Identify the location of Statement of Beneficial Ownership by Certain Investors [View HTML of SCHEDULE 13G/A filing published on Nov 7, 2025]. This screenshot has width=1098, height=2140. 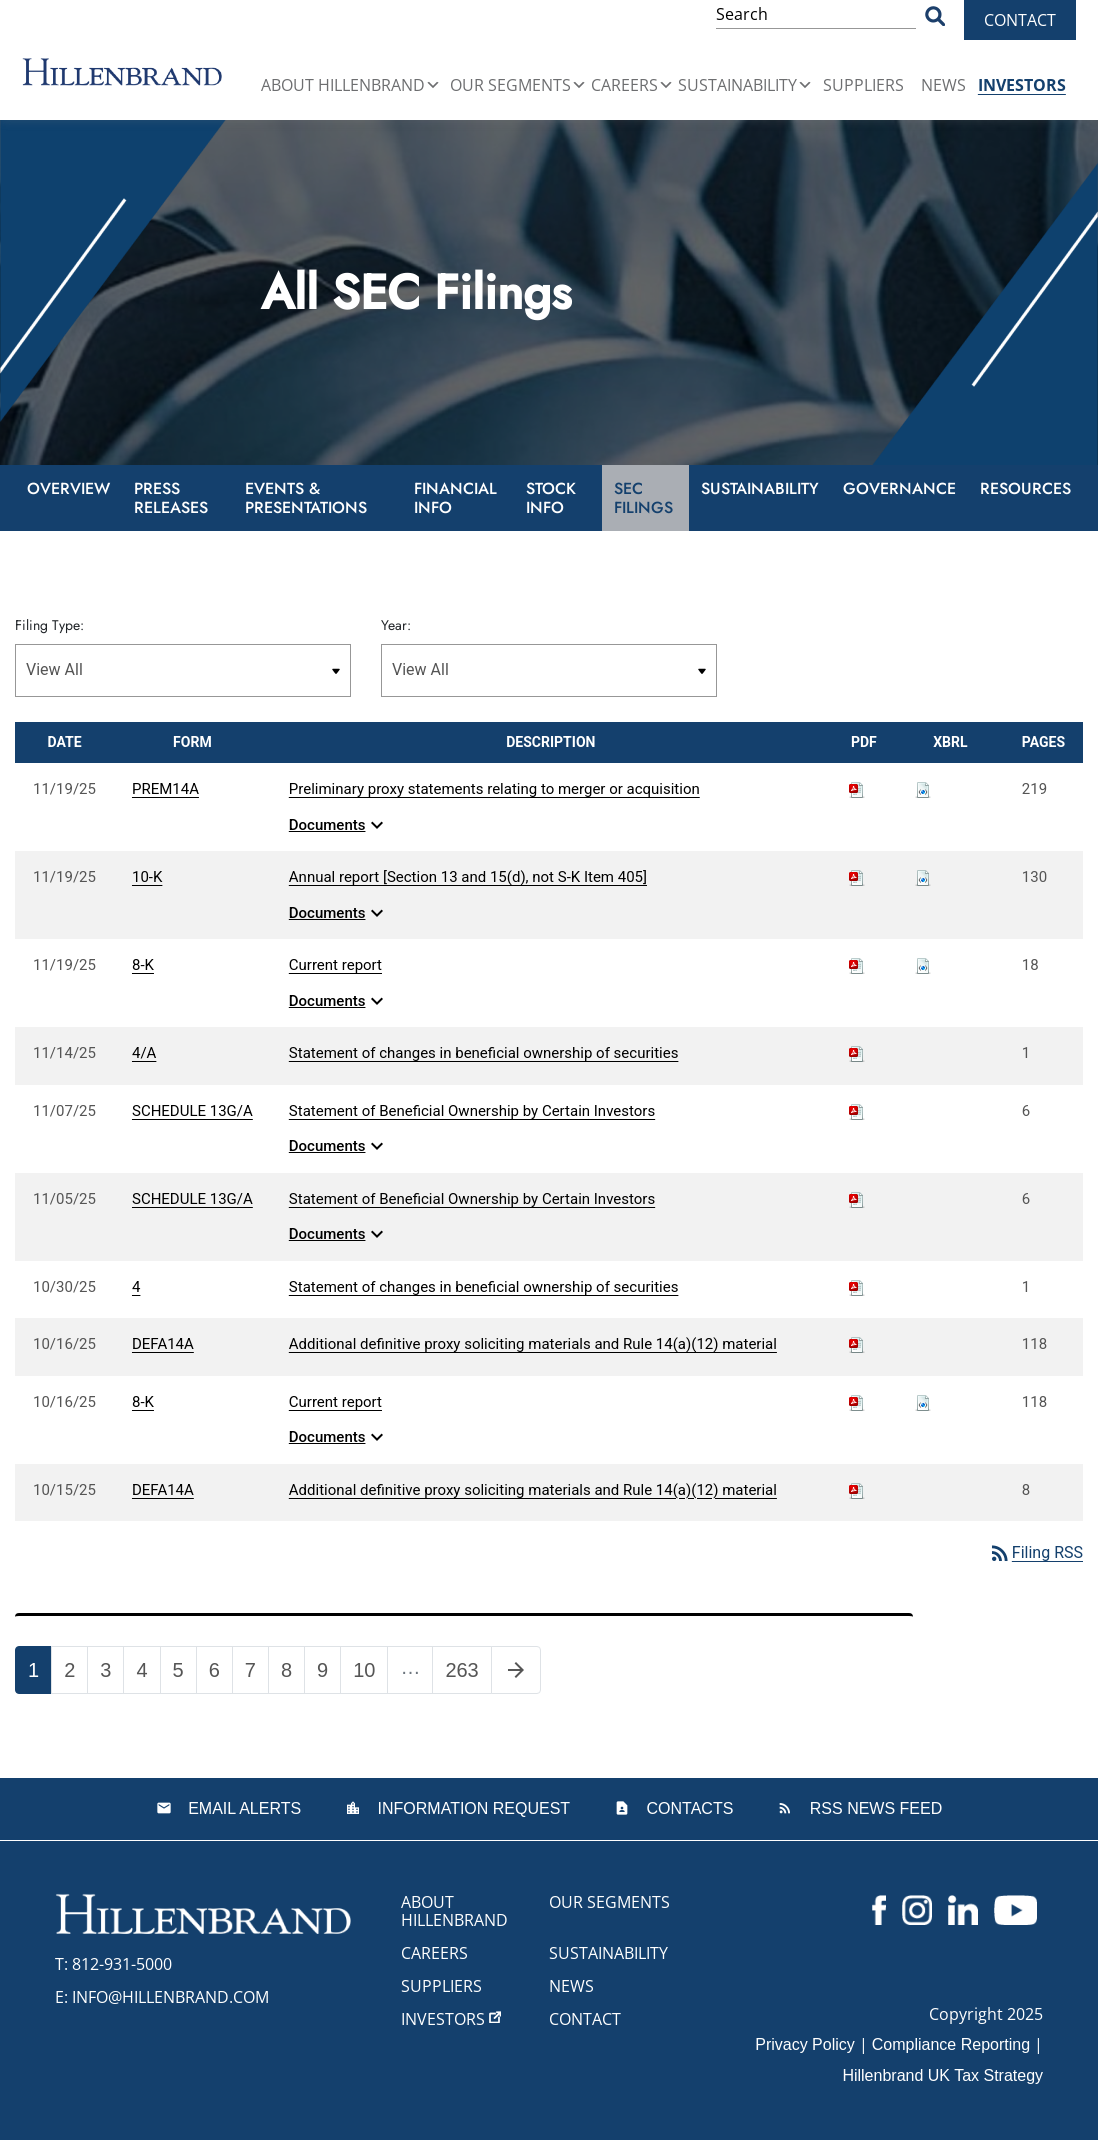
(472, 1111).